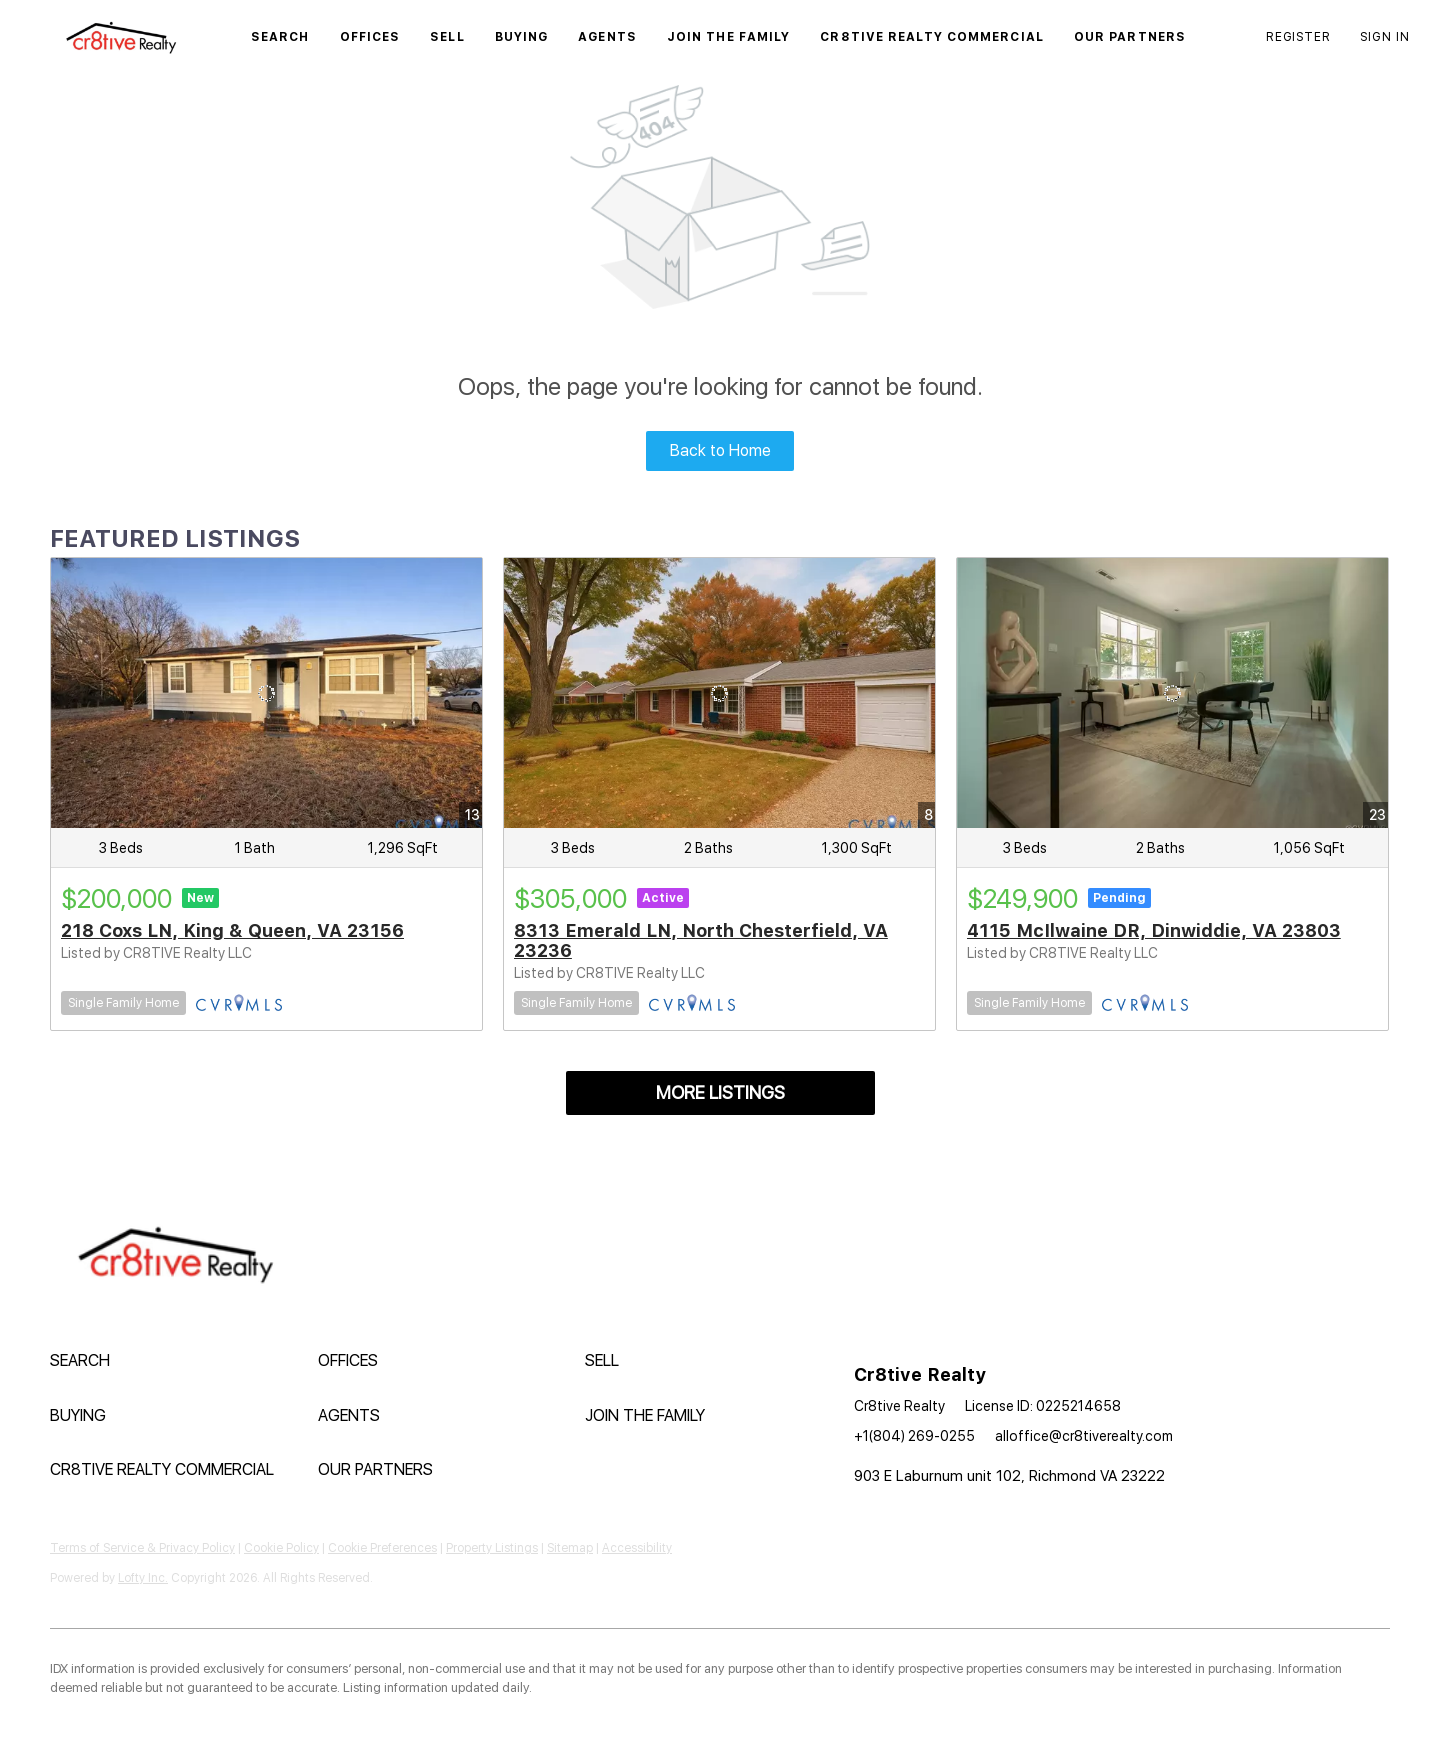 This screenshot has width=1440, height=1738. I want to click on 218 Coxs LN, King & Queen, VA 23156, so click(232, 930).